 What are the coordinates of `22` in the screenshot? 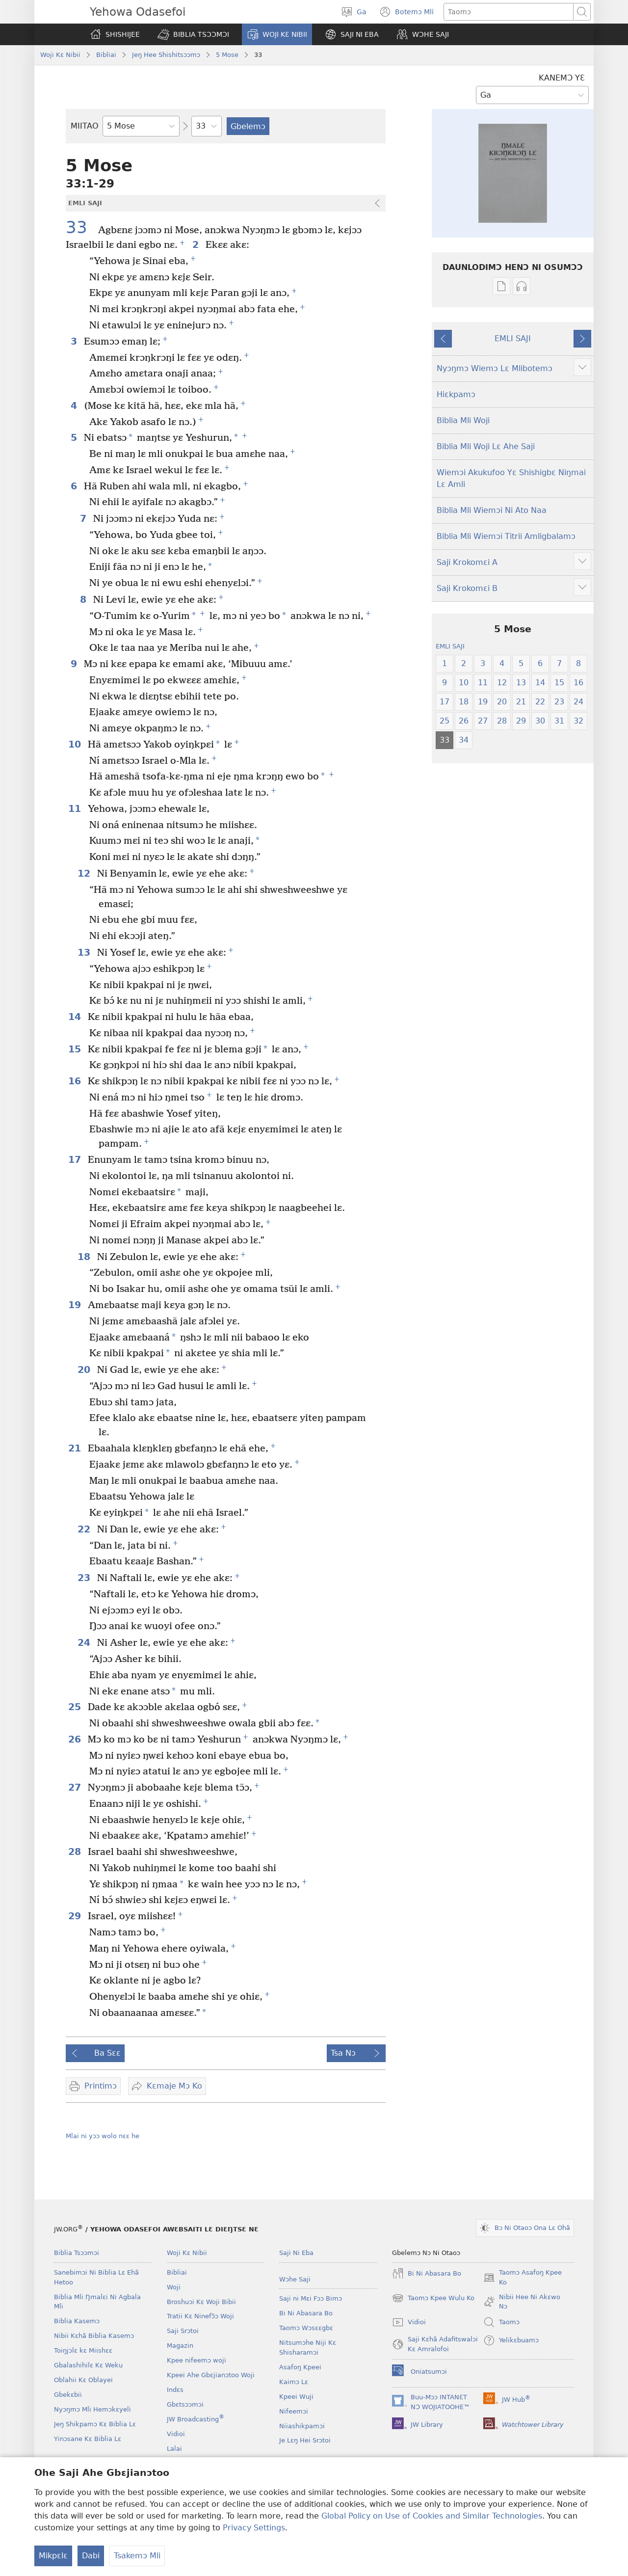 It's located at (85, 1529).